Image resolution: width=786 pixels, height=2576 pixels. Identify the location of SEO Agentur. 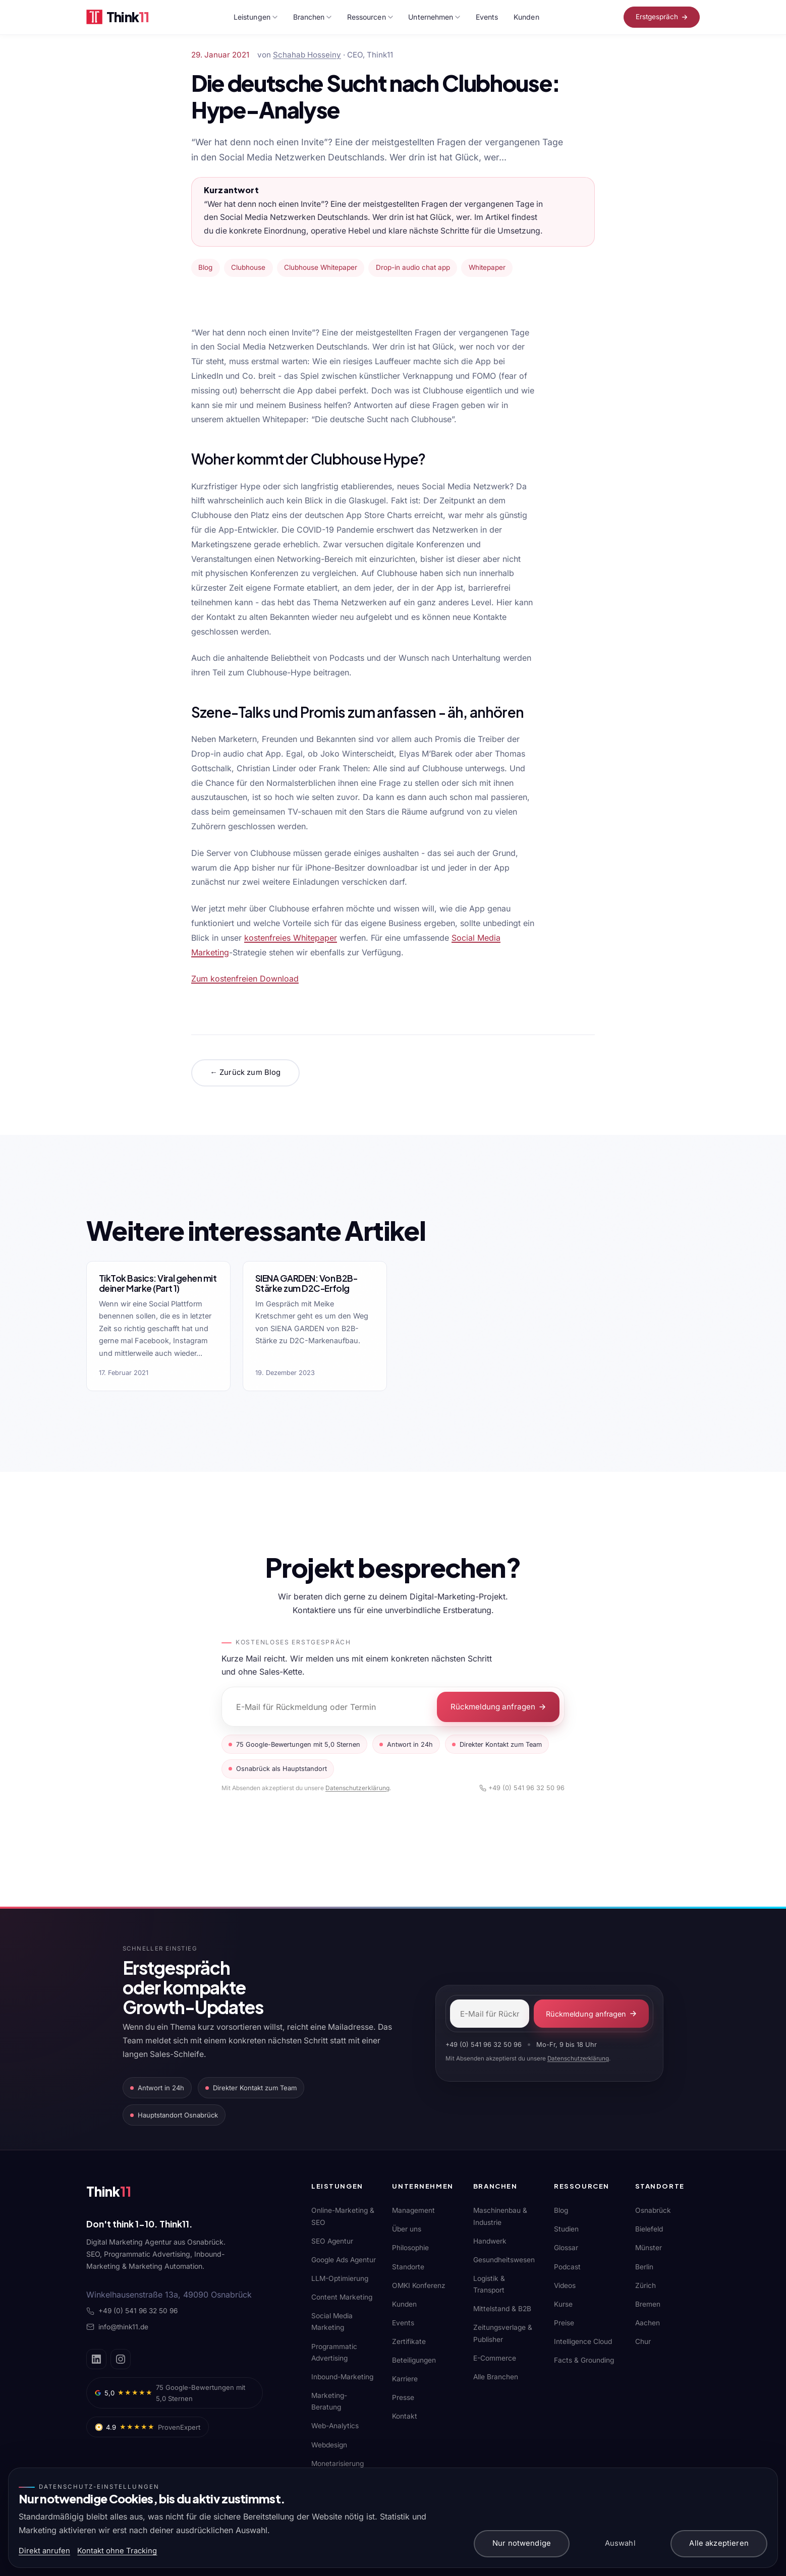
(332, 2241).